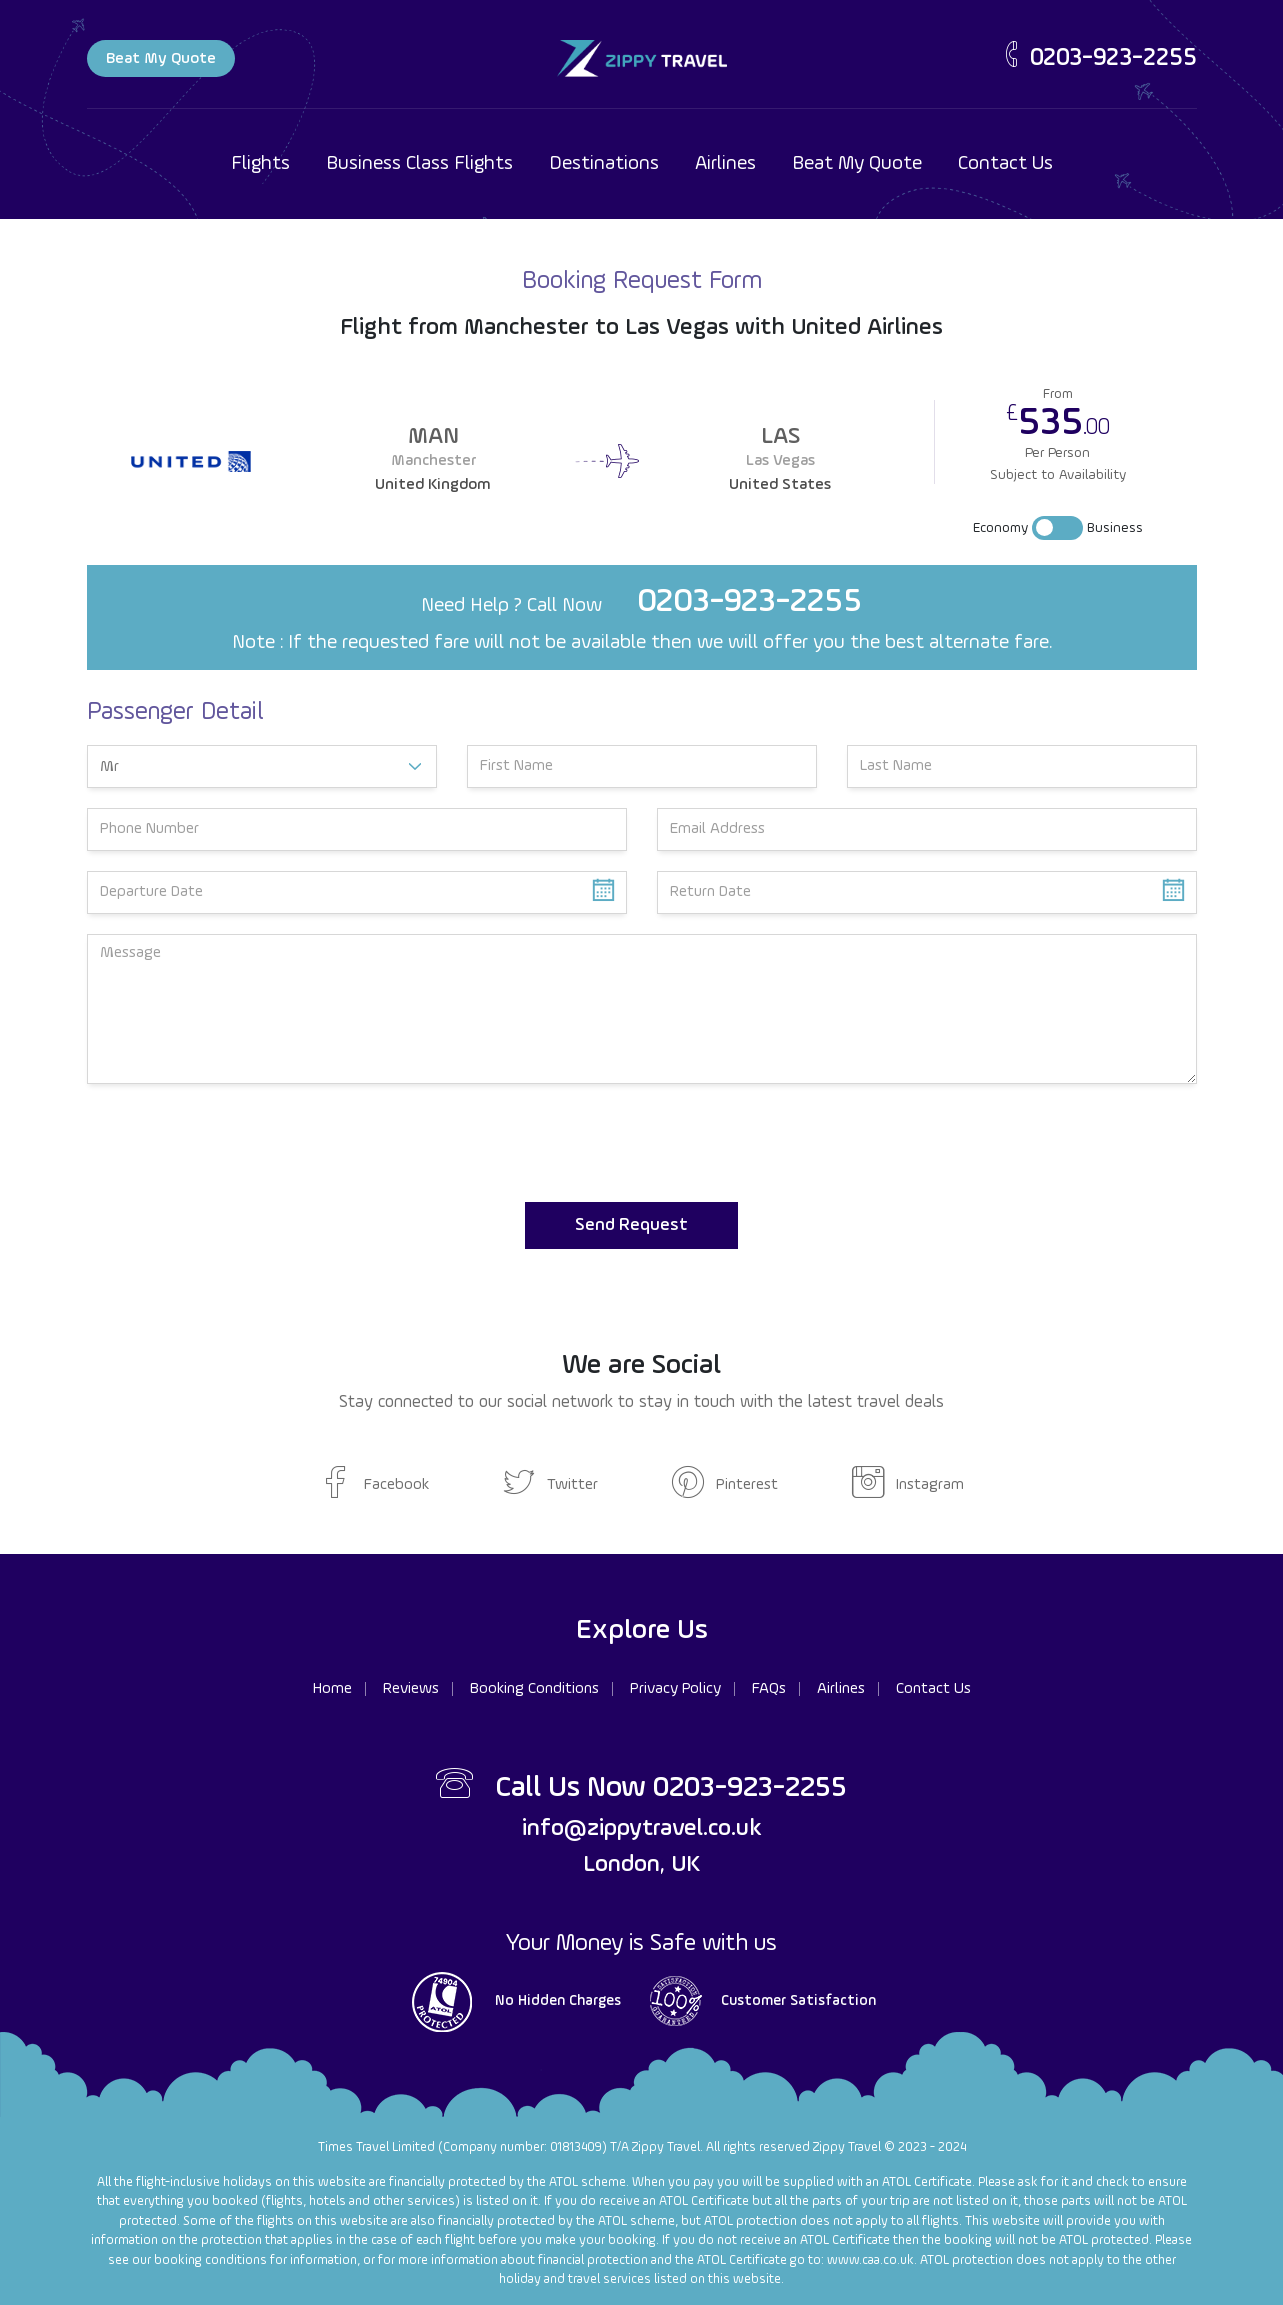 This screenshot has height=2305, width=1283. Describe the element at coordinates (419, 164) in the screenshot. I see `Business Class Flights` at that location.